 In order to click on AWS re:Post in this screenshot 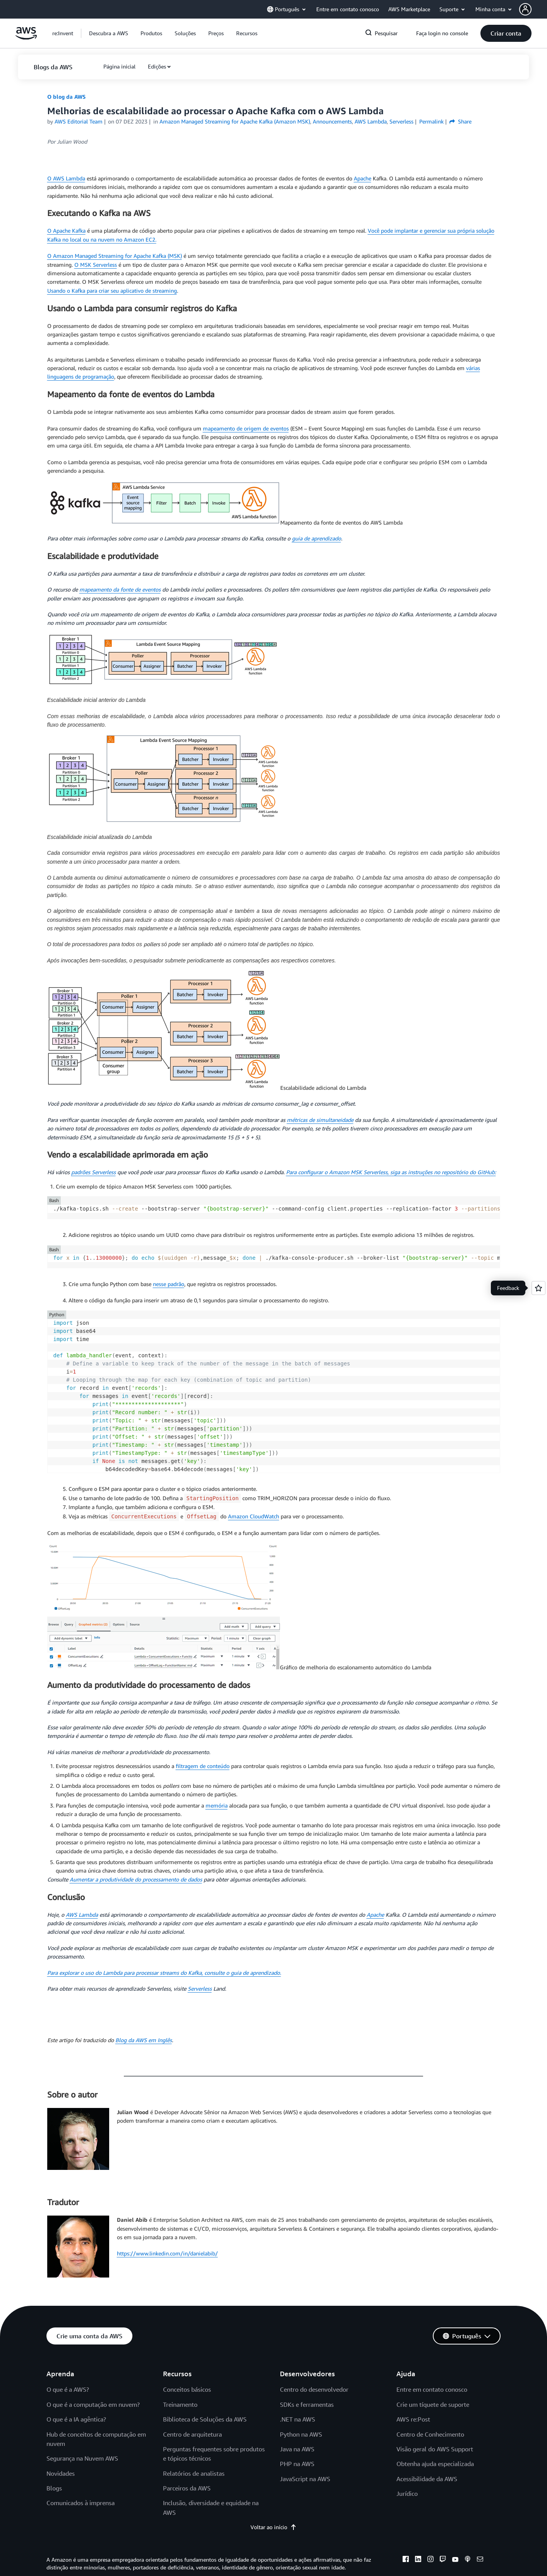, I will do `click(413, 2419)`.